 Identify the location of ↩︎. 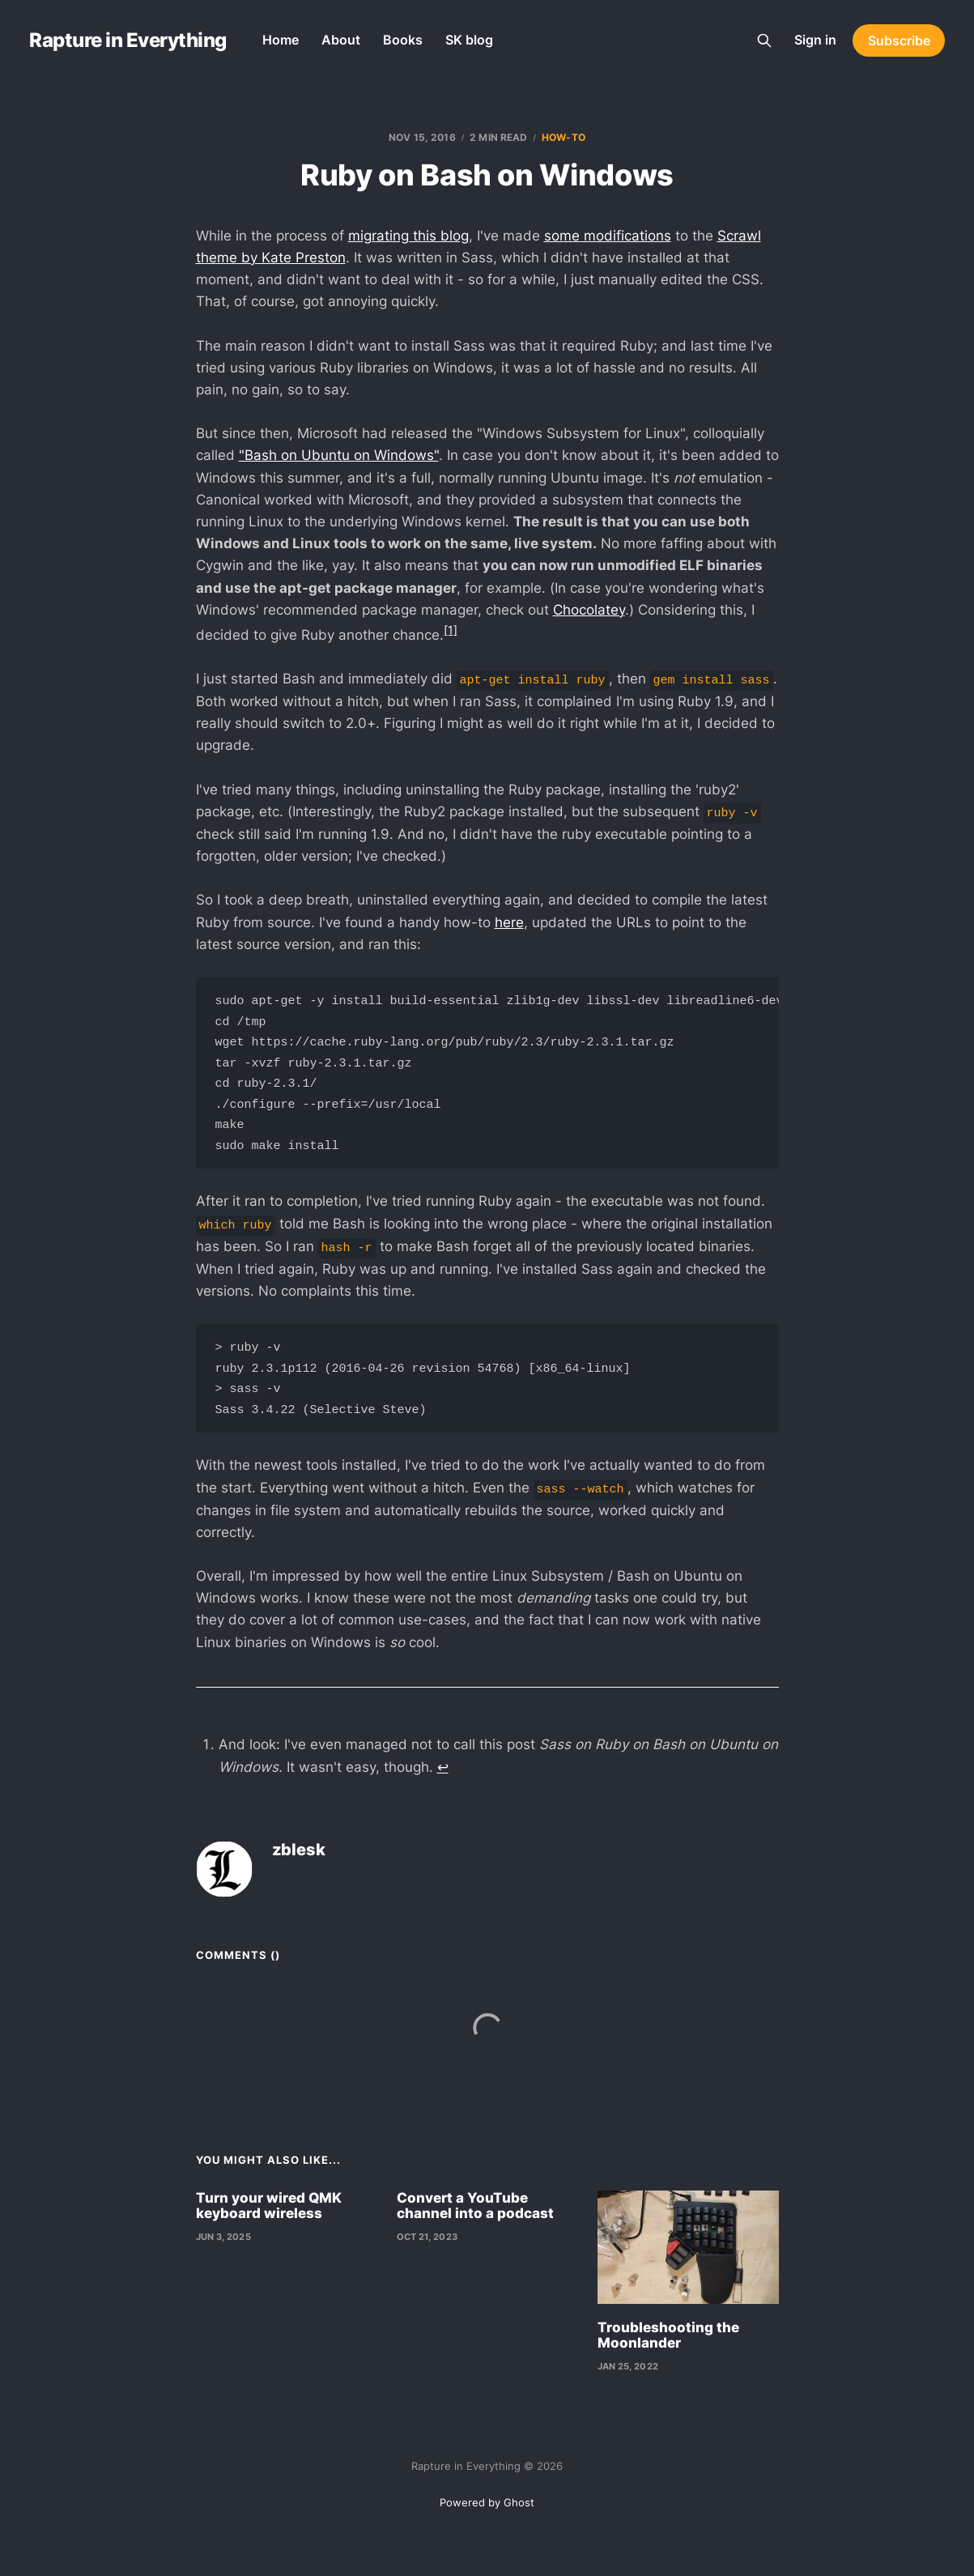
(443, 1786).